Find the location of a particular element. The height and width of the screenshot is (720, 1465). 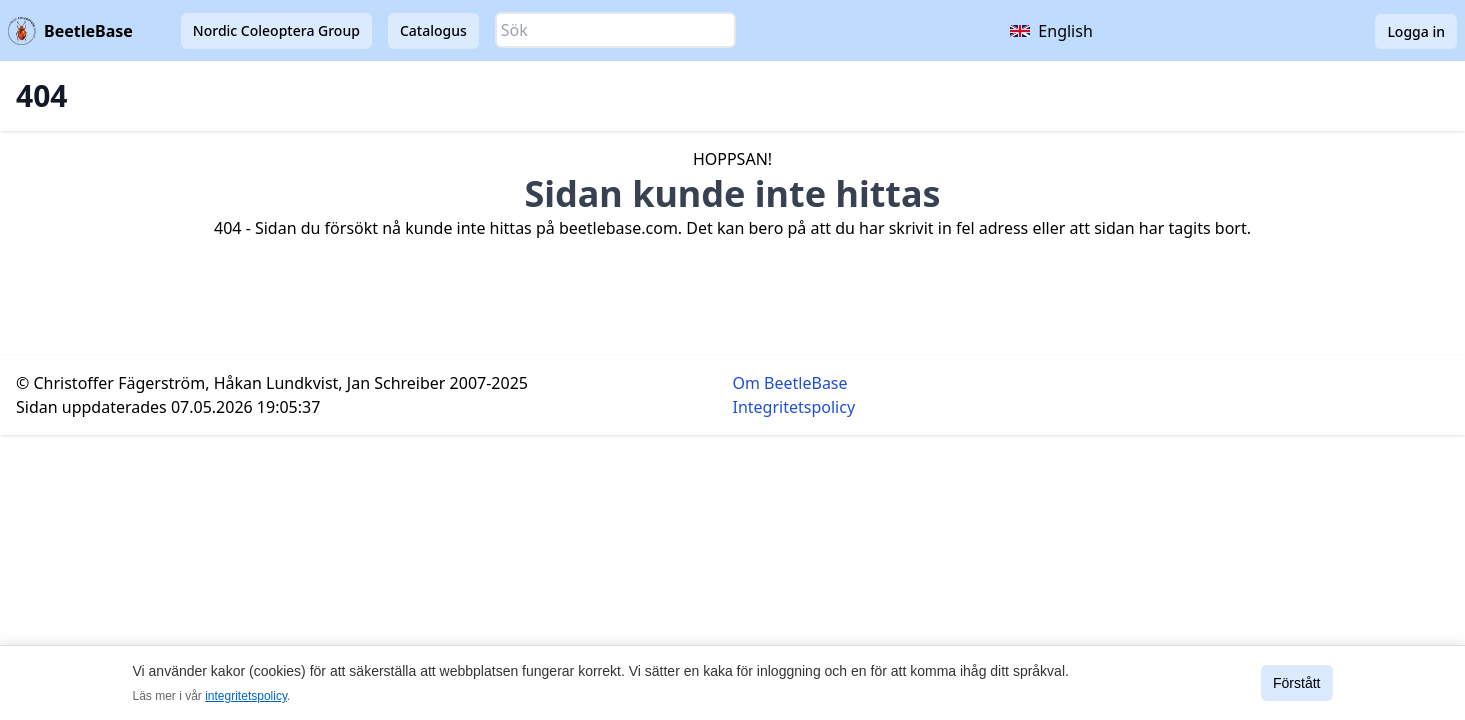

Catalogus is located at coordinates (433, 30).